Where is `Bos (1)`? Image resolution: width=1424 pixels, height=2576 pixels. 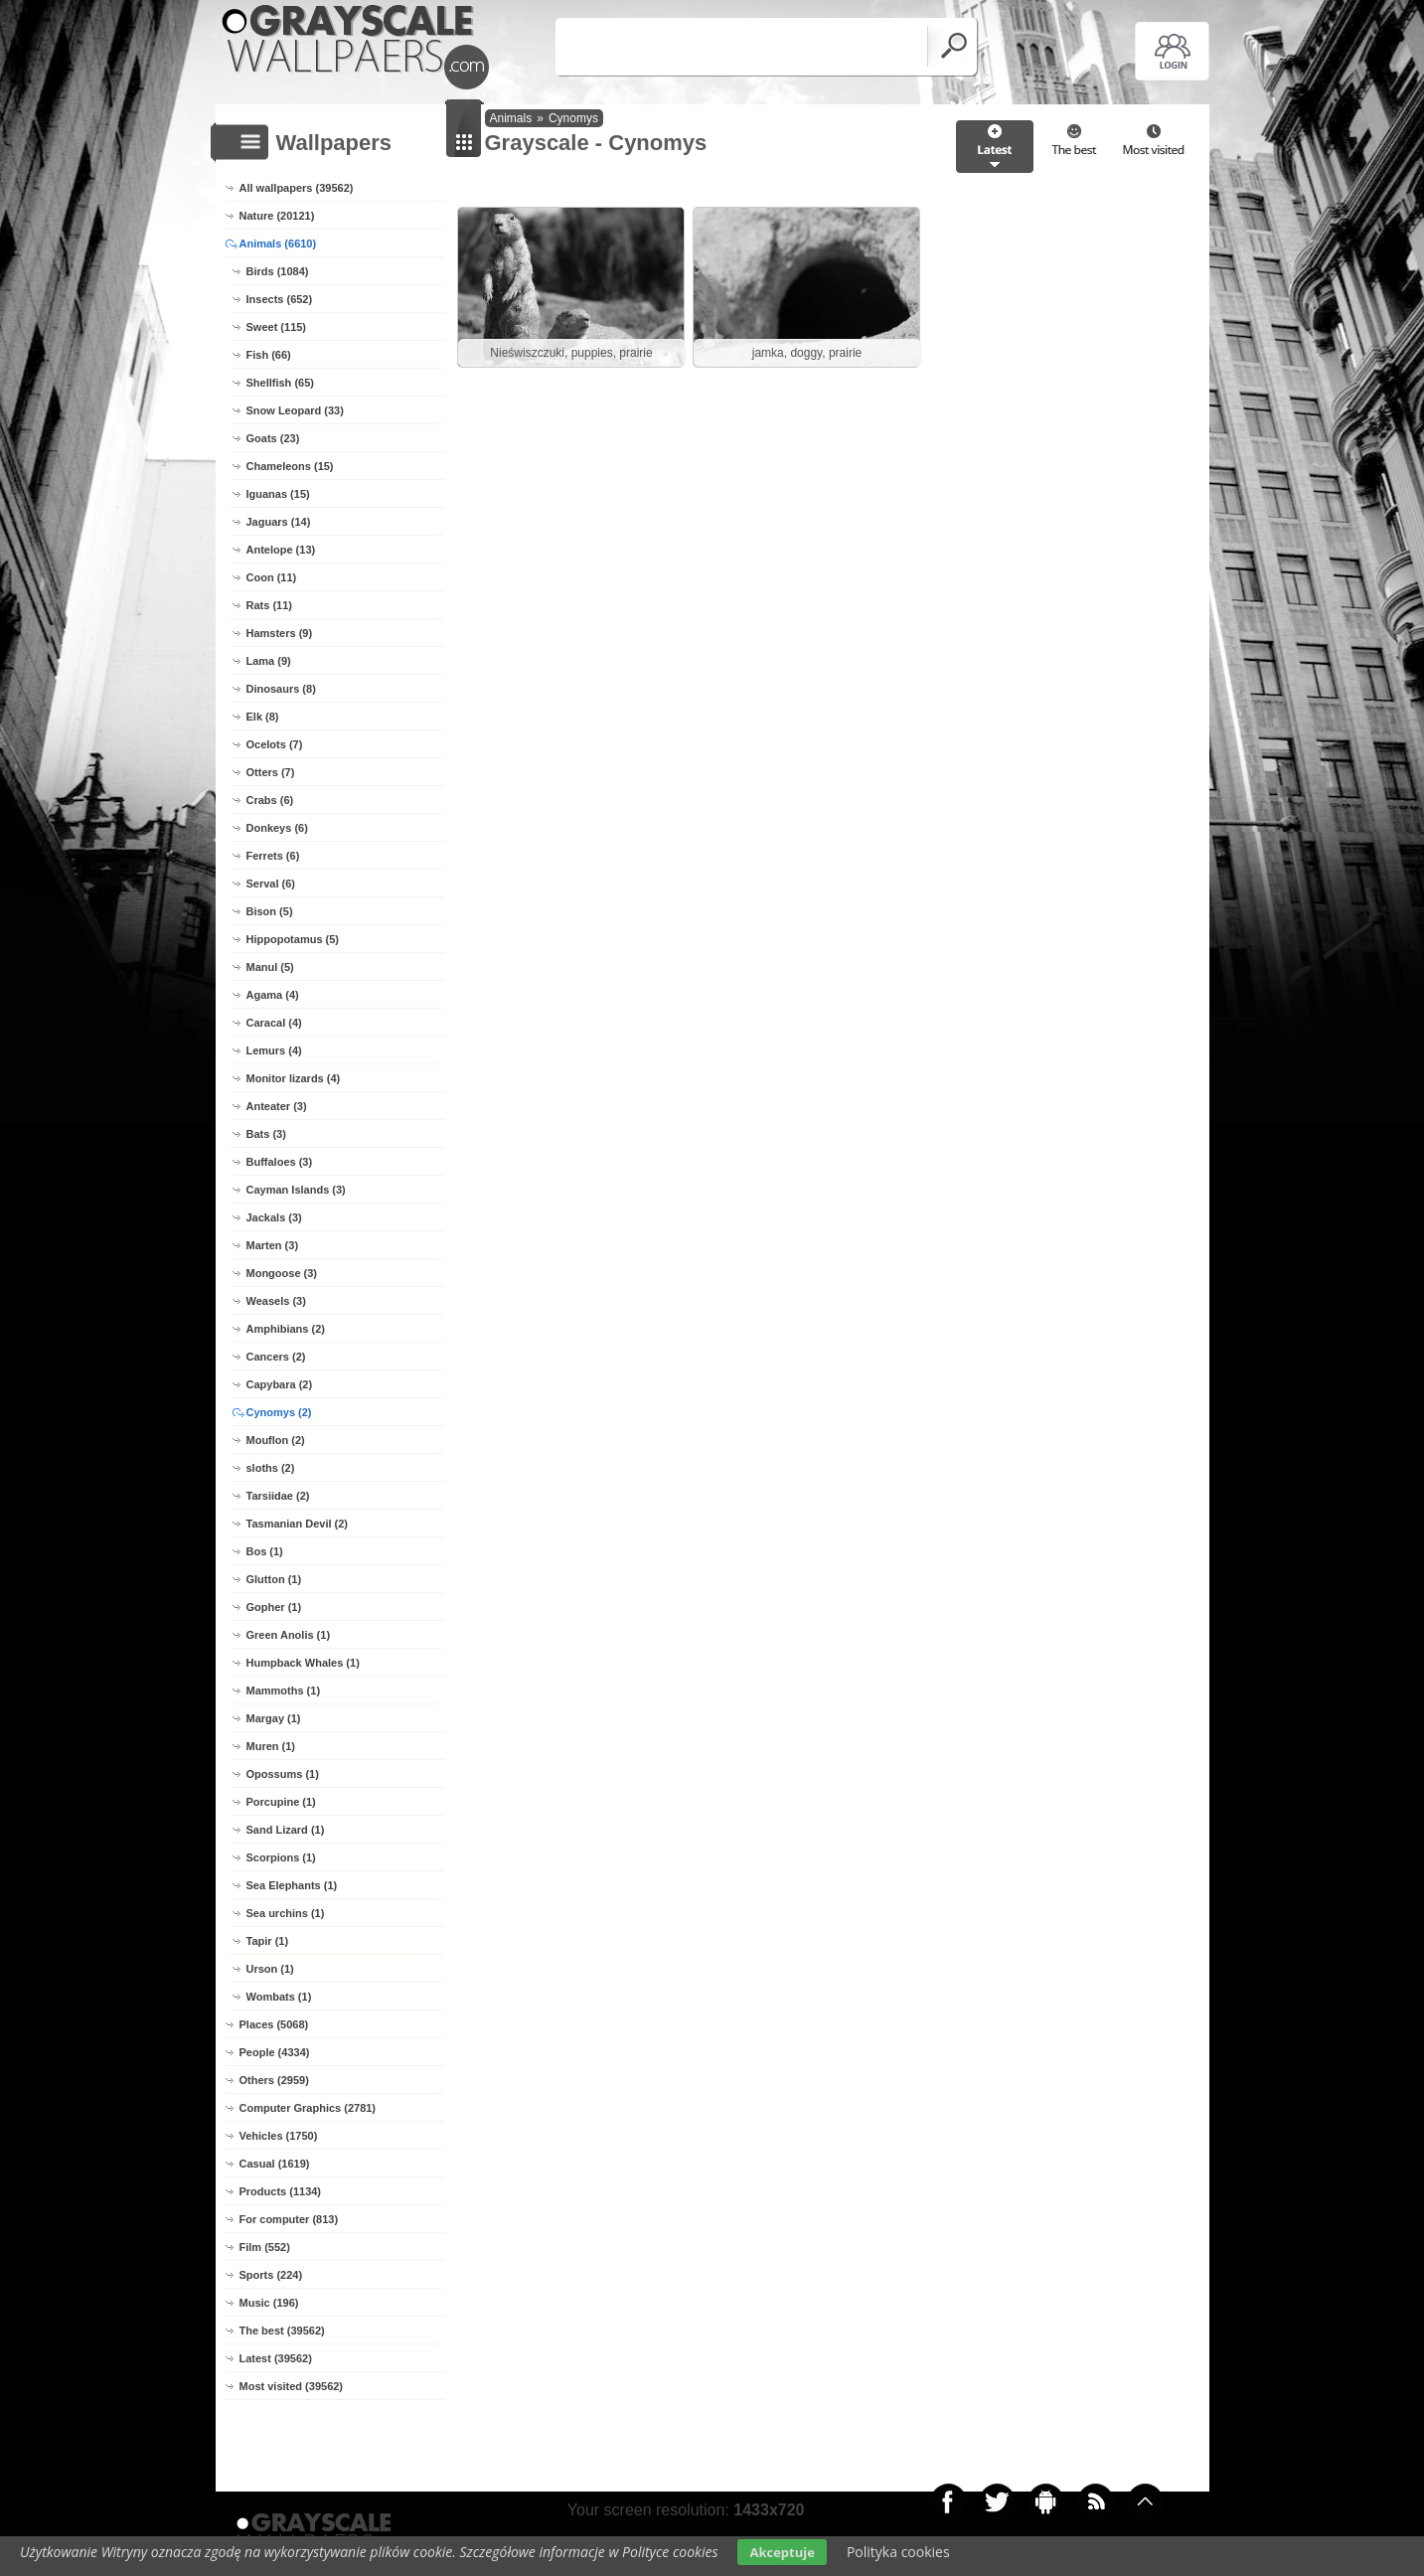
Bos (1) is located at coordinates (264, 1551).